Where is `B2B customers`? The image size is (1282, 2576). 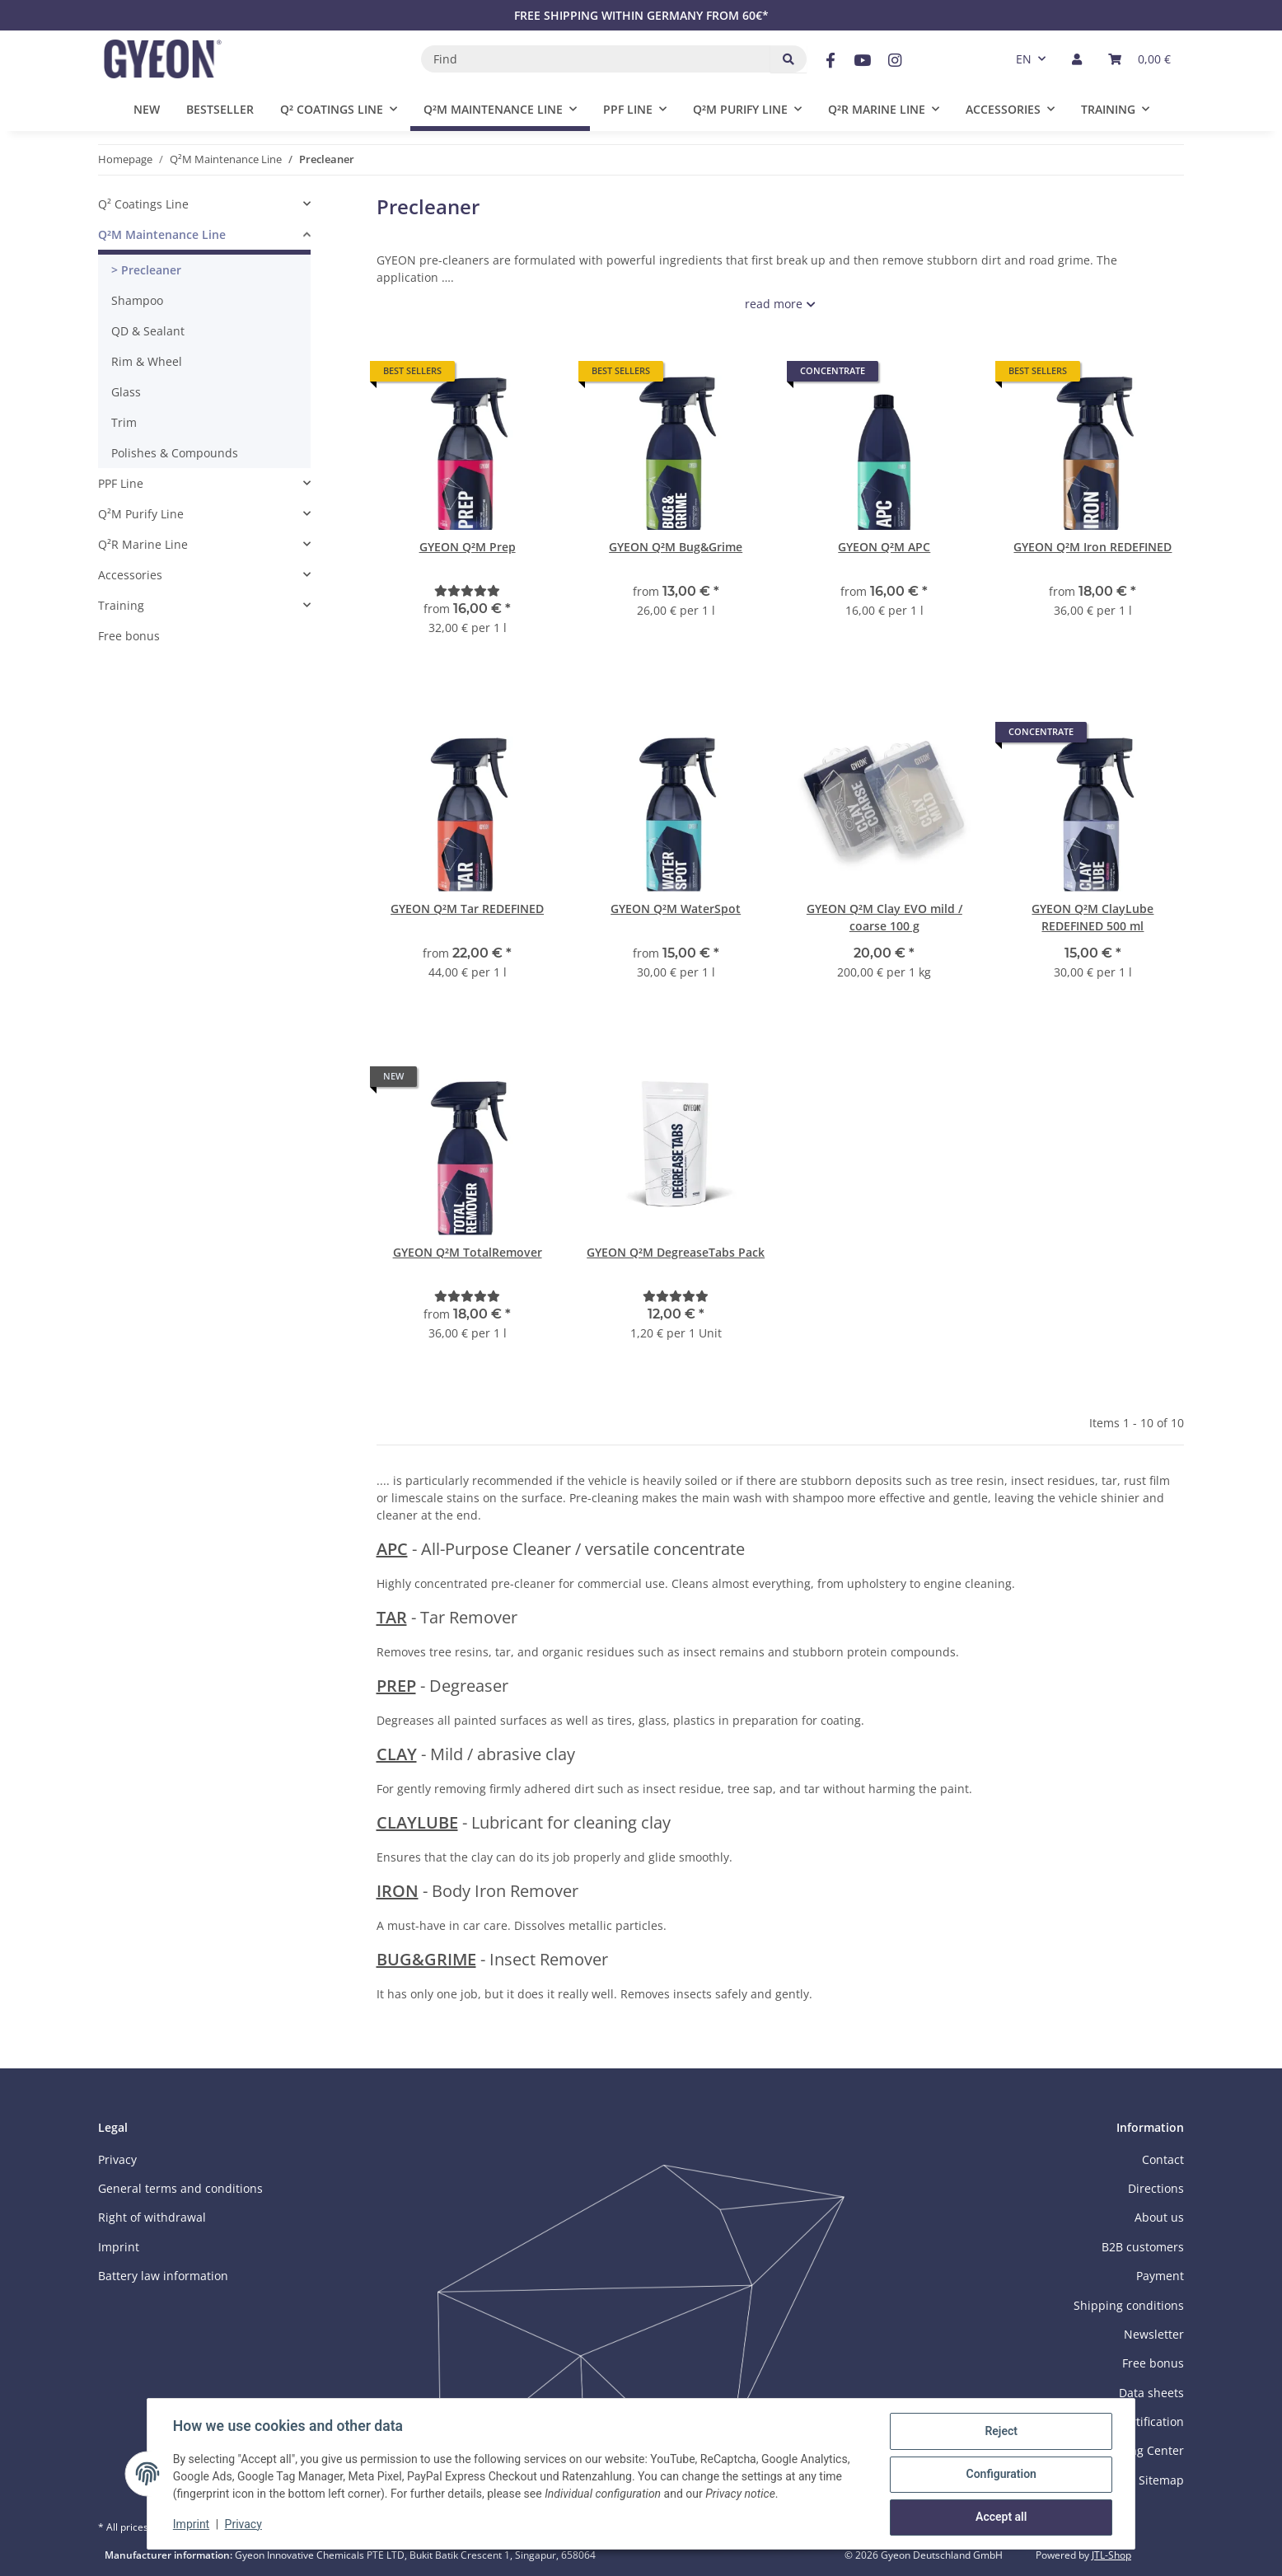 B2B customers is located at coordinates (1143, 2247).